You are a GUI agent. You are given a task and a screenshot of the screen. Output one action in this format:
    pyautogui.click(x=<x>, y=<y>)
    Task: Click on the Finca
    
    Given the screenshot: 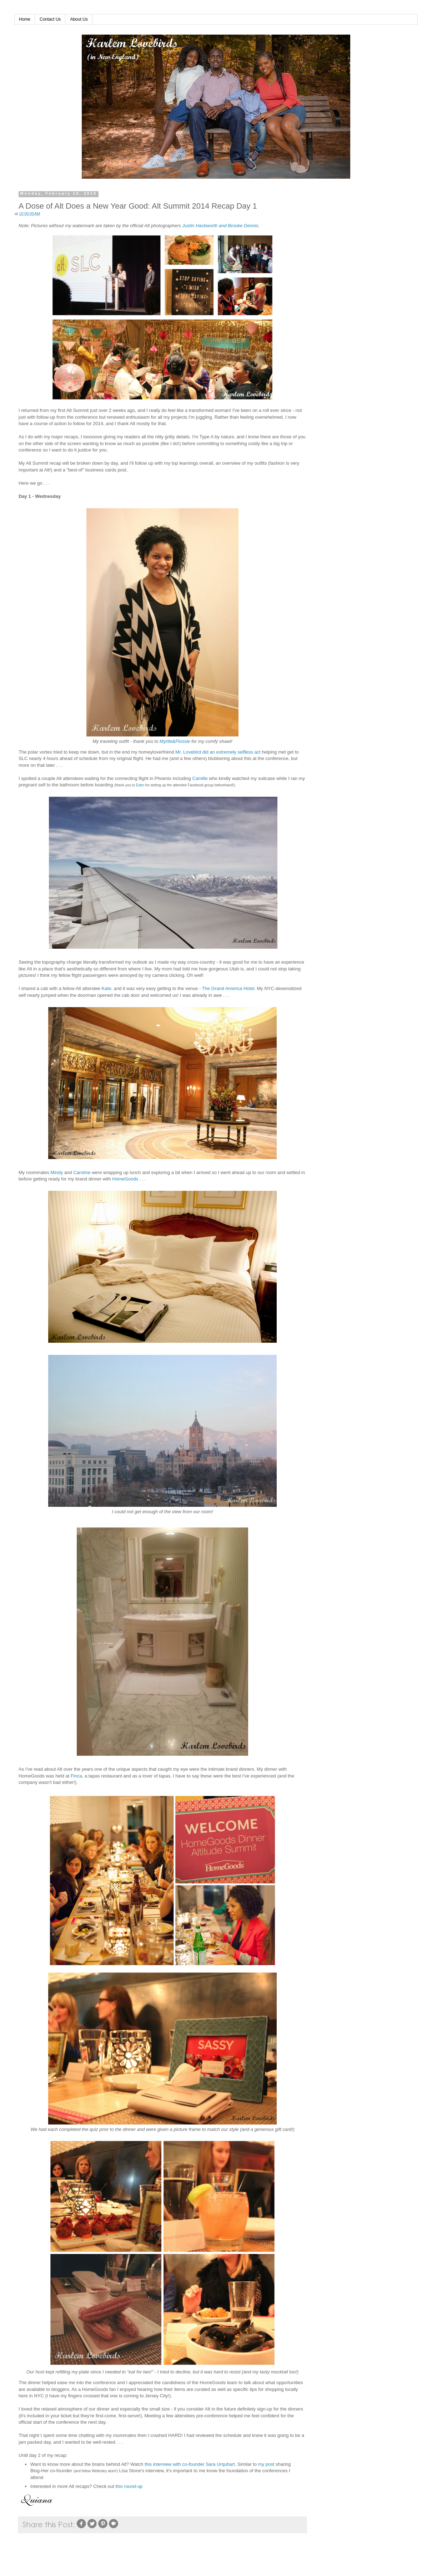 What is the action you would take?
    pyautogui.click(x=76, y=1776)
    